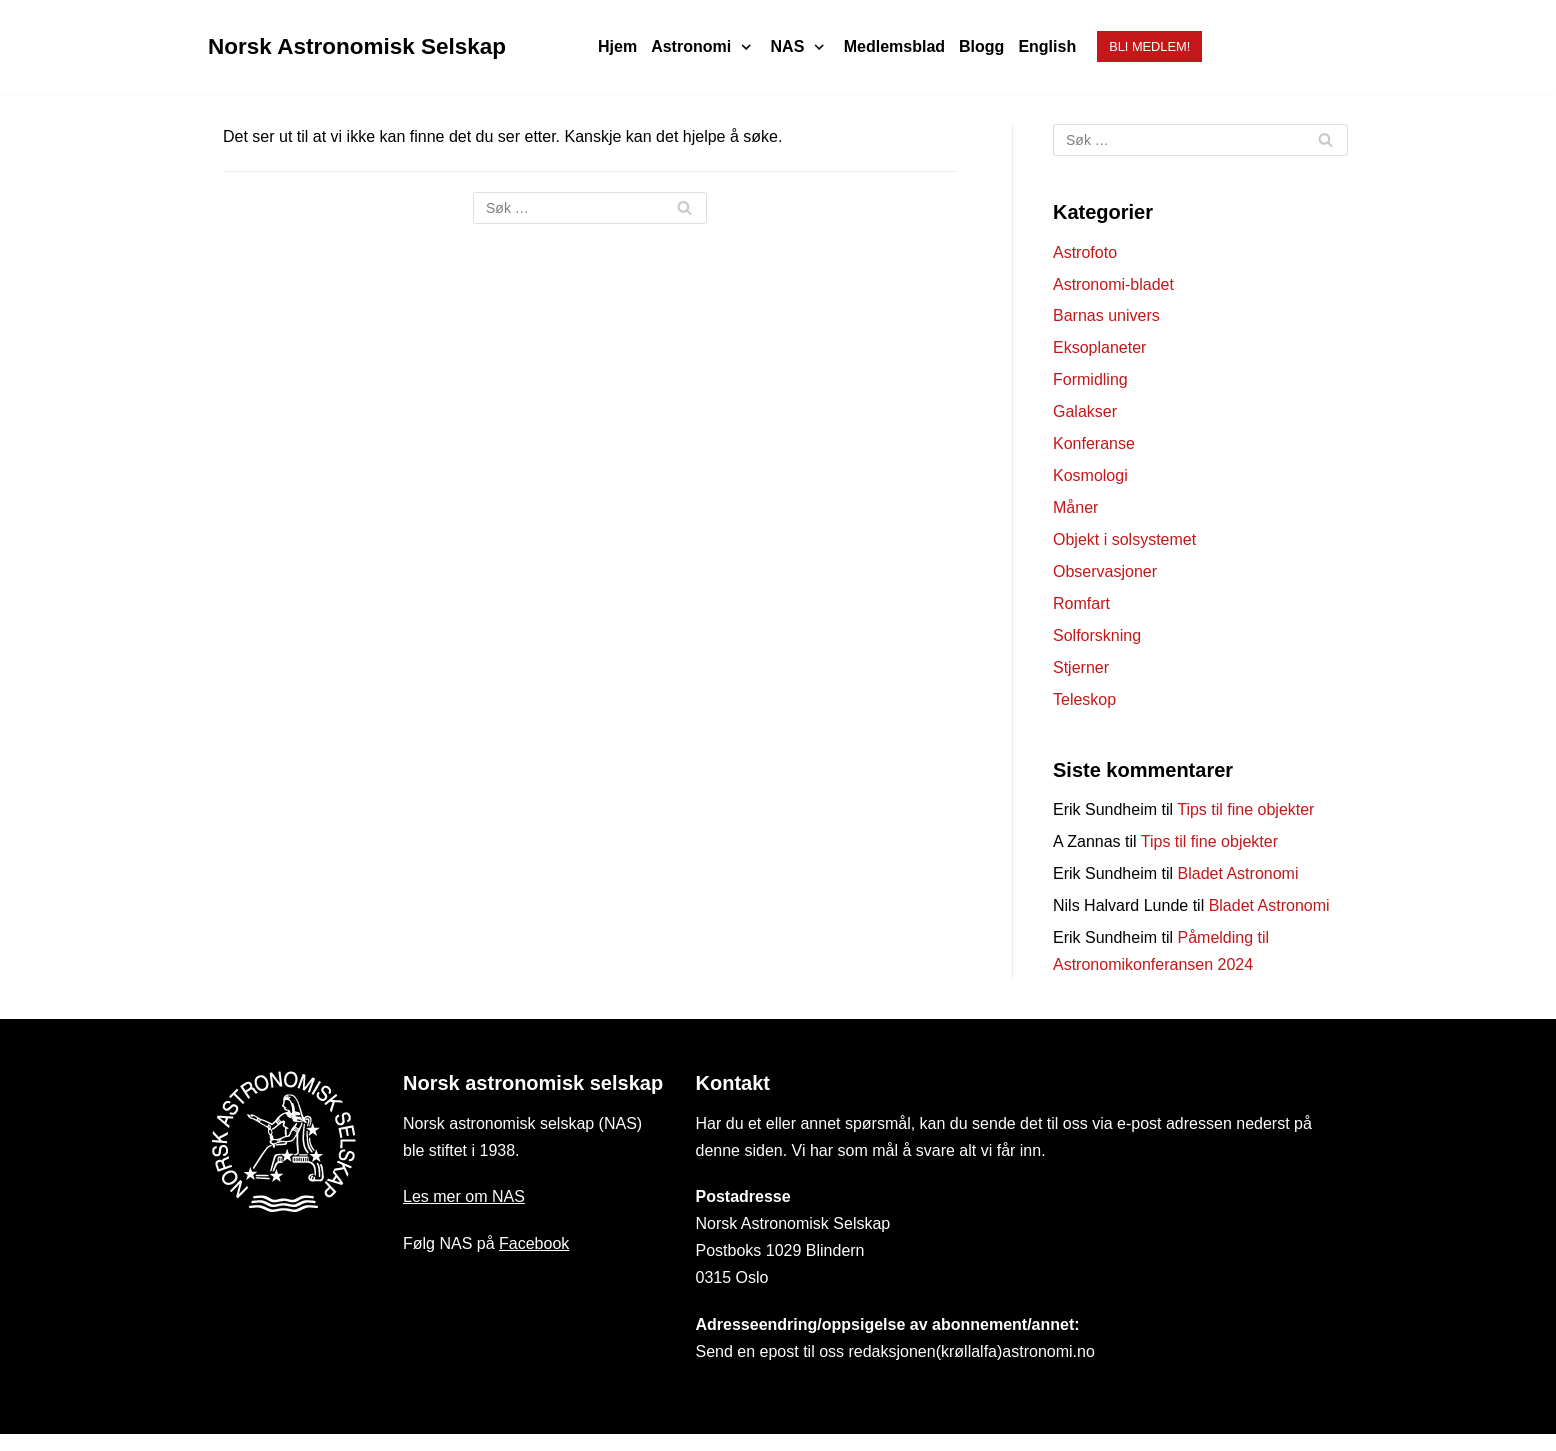 This screenshot has height=1451, width=1556. I want to click on Måner, so click(1075, 507).